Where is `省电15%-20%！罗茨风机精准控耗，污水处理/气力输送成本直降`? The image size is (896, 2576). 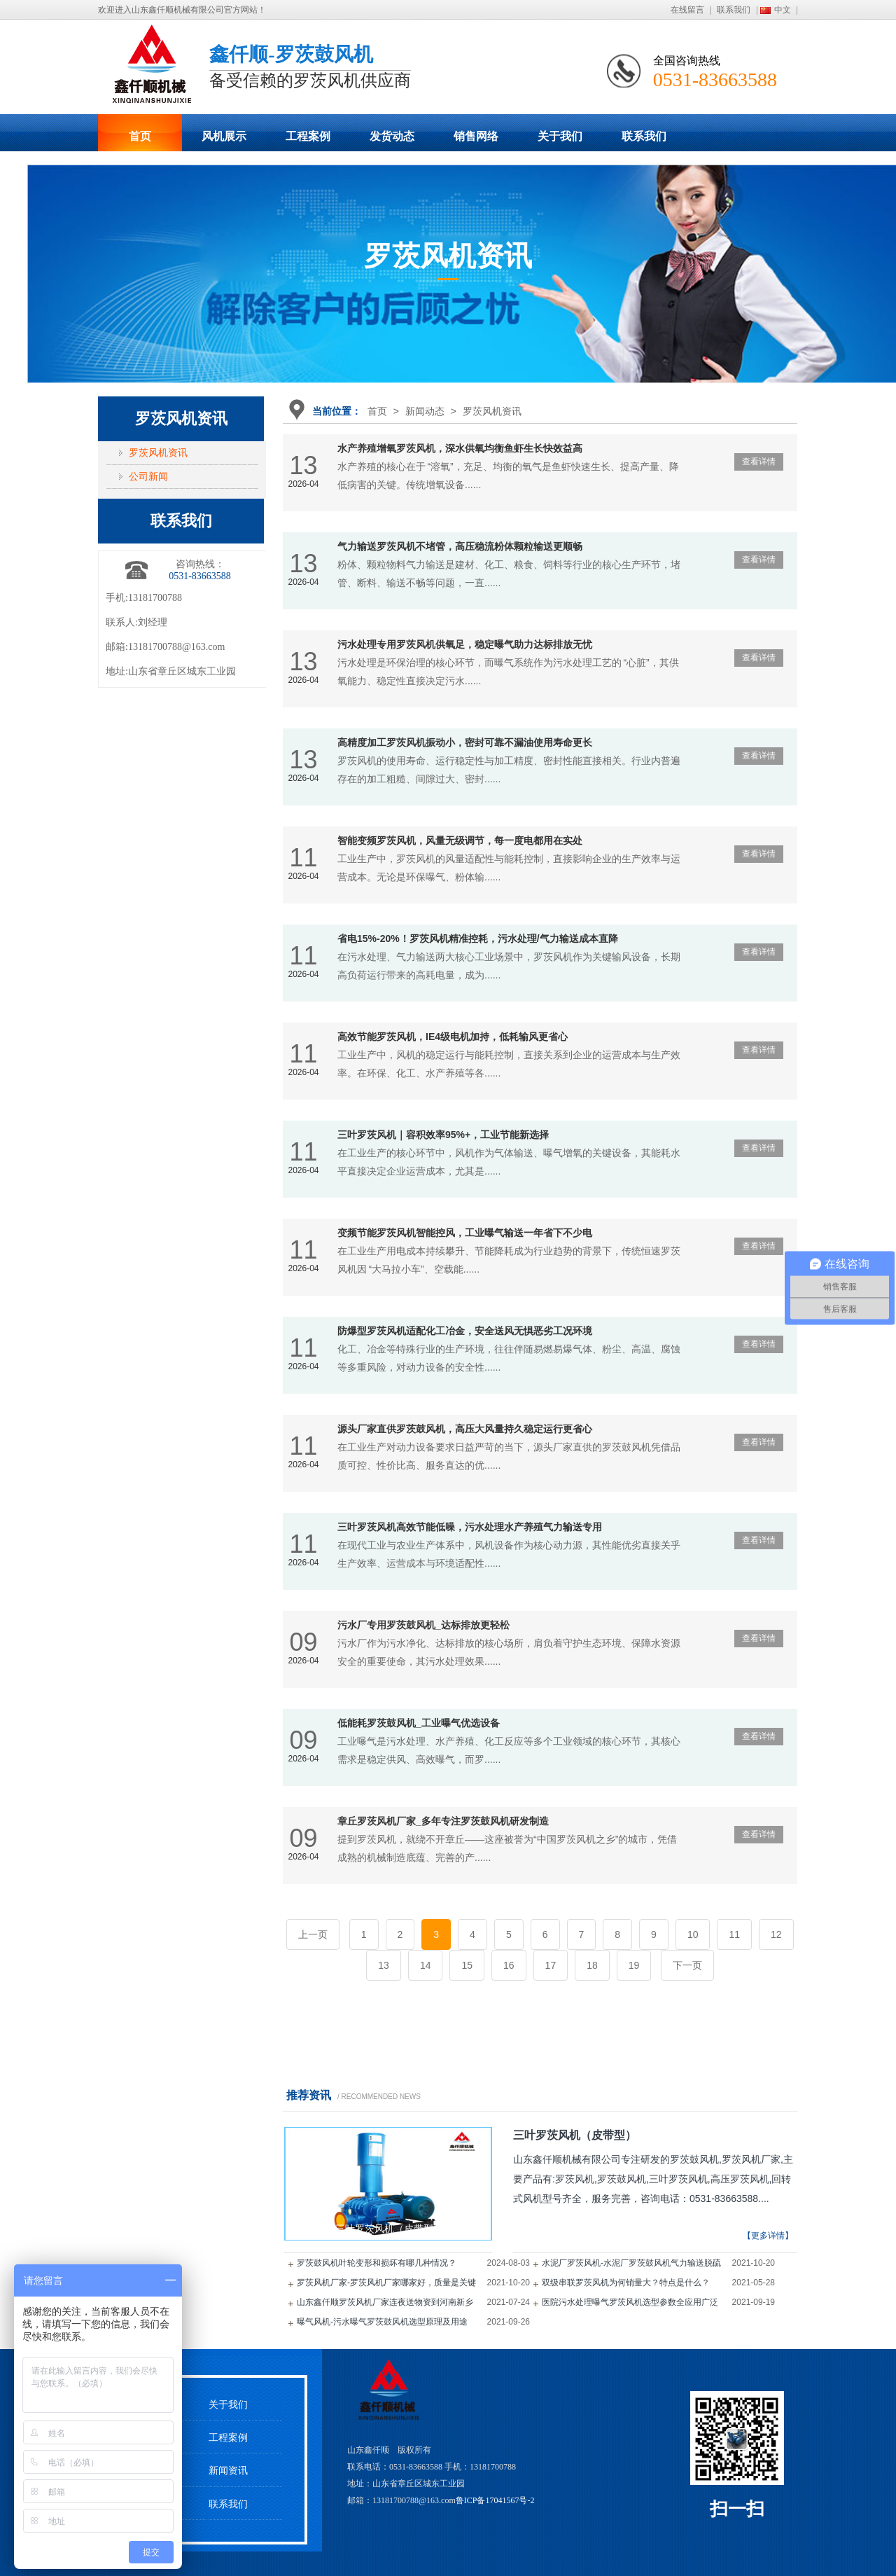
省电15%-20%！罗茨风机精准控耗，污水处理/气力输送成本直降 is located at coordinates (477, 938).